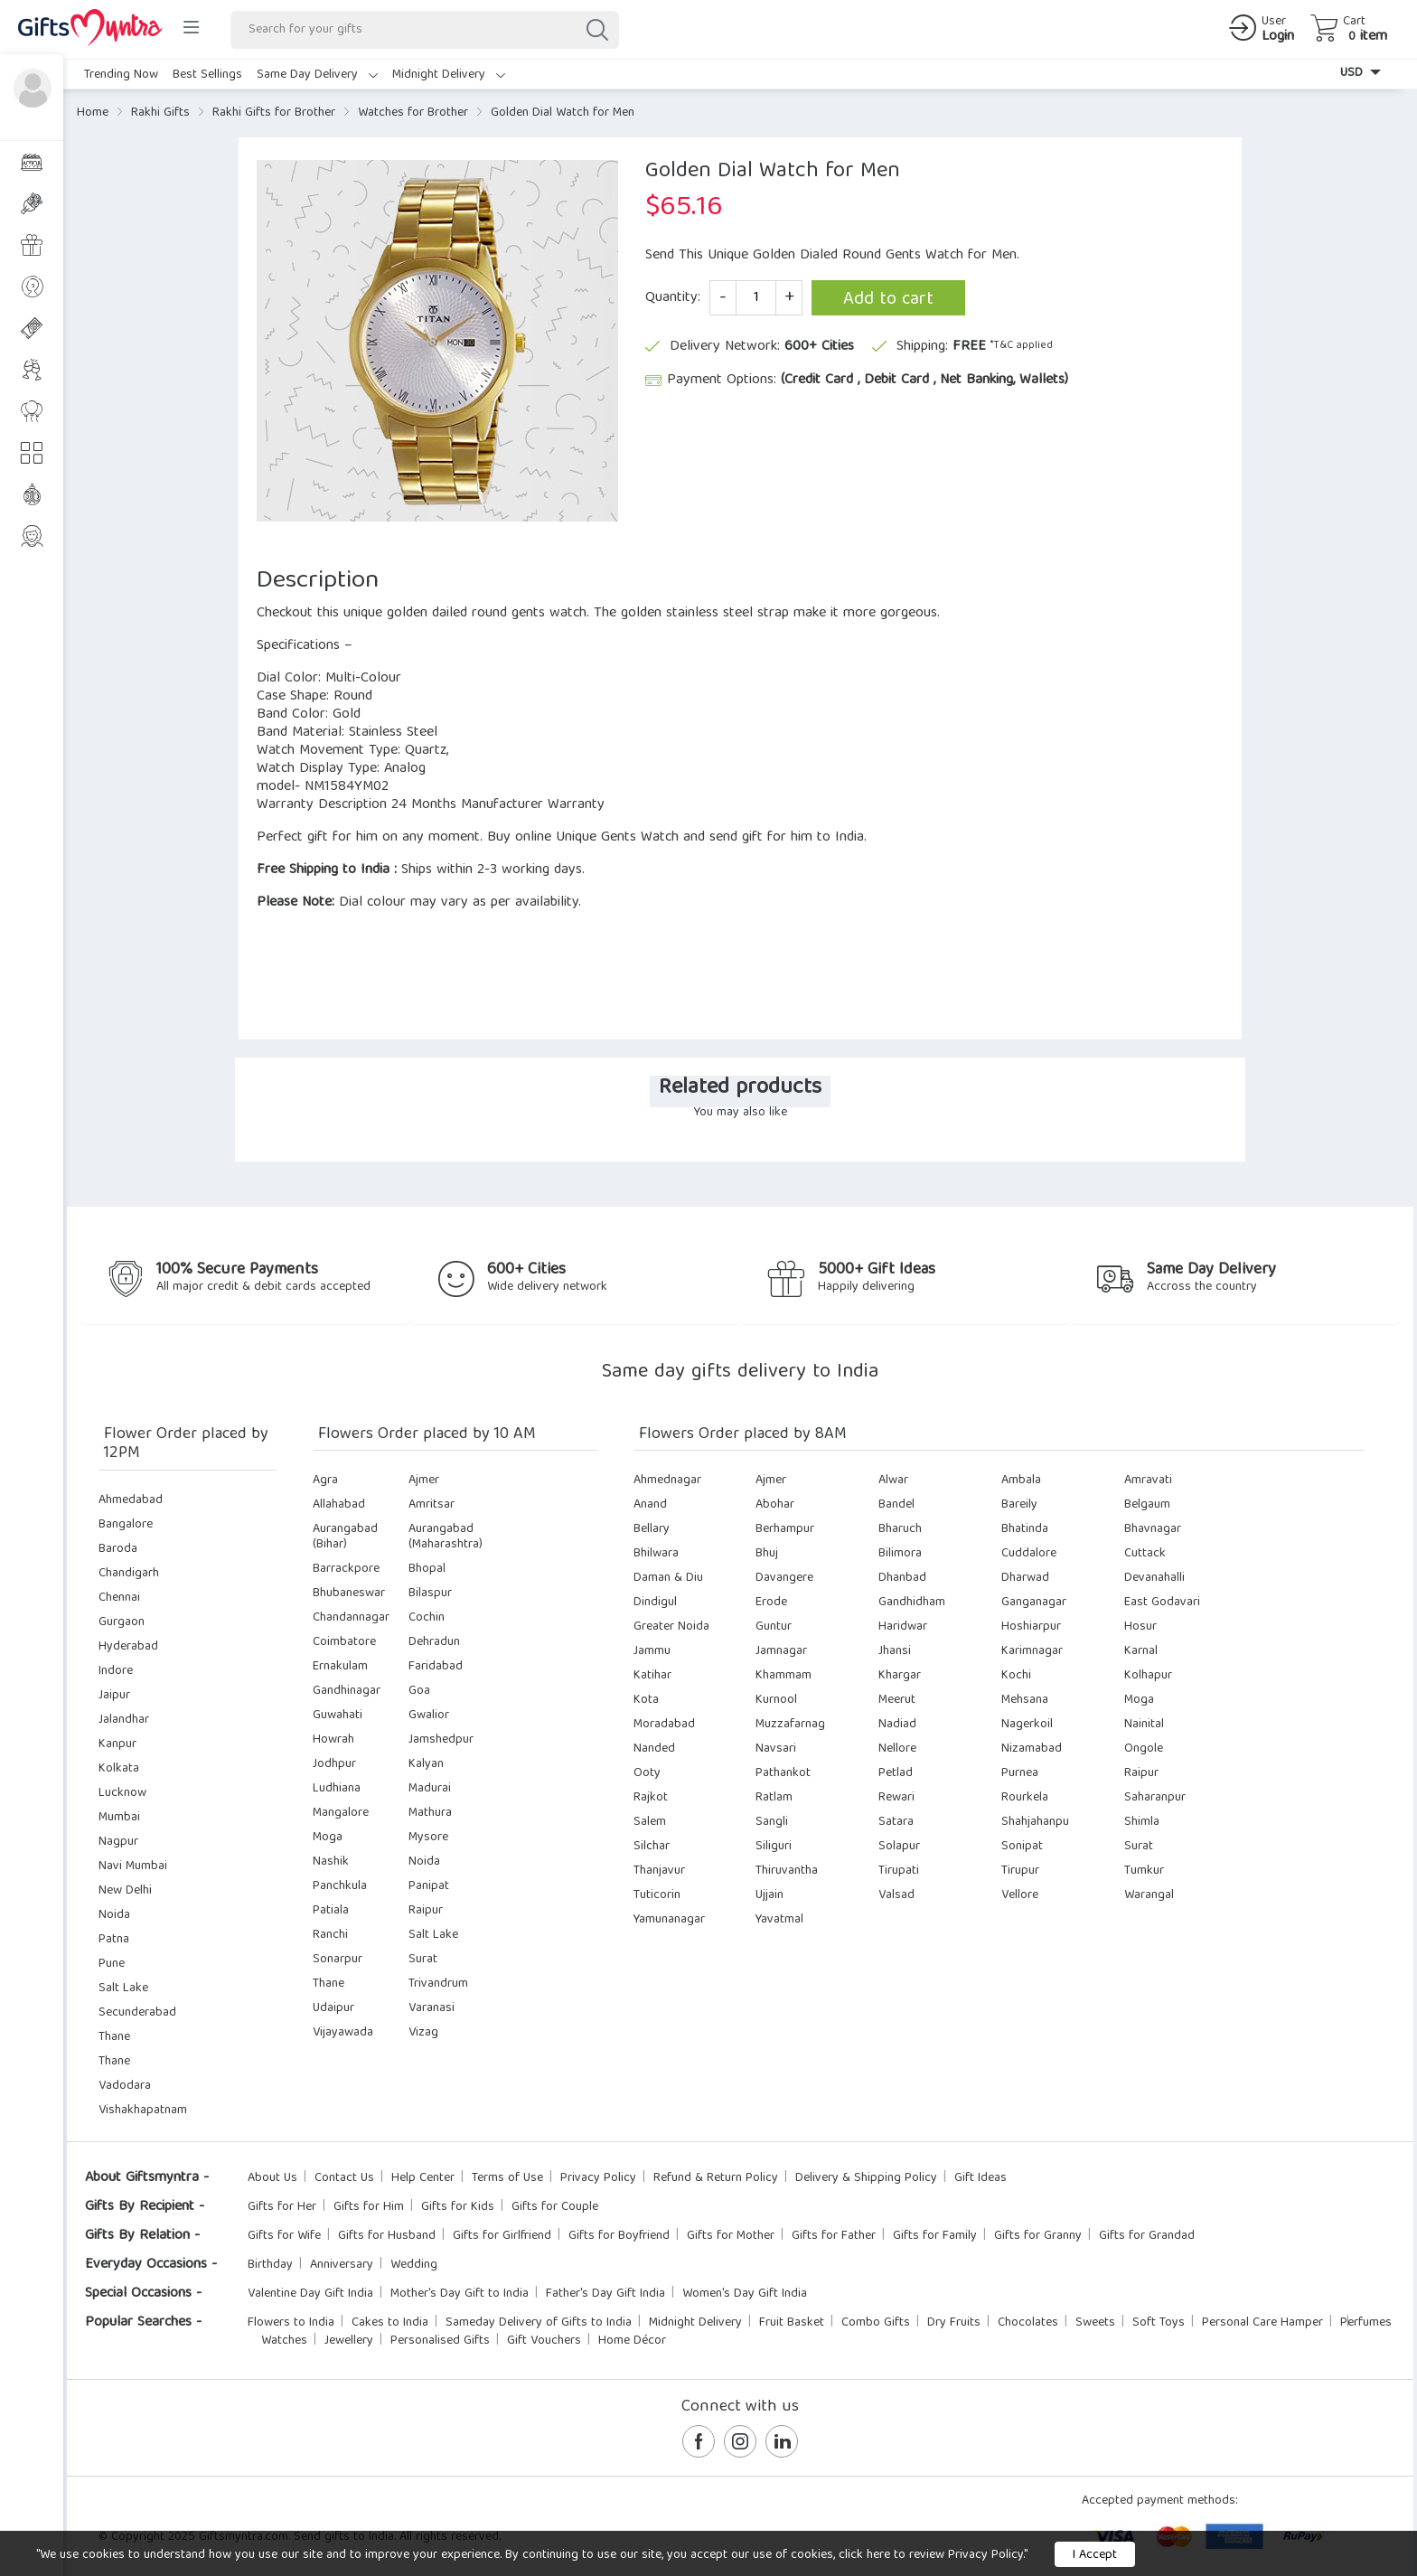 Image resolution: width=1417 pixels, height=2576 pixels. Describe the element at coordinates (291, 2323) in the screenshot. I see `Flowers to India` at that location.